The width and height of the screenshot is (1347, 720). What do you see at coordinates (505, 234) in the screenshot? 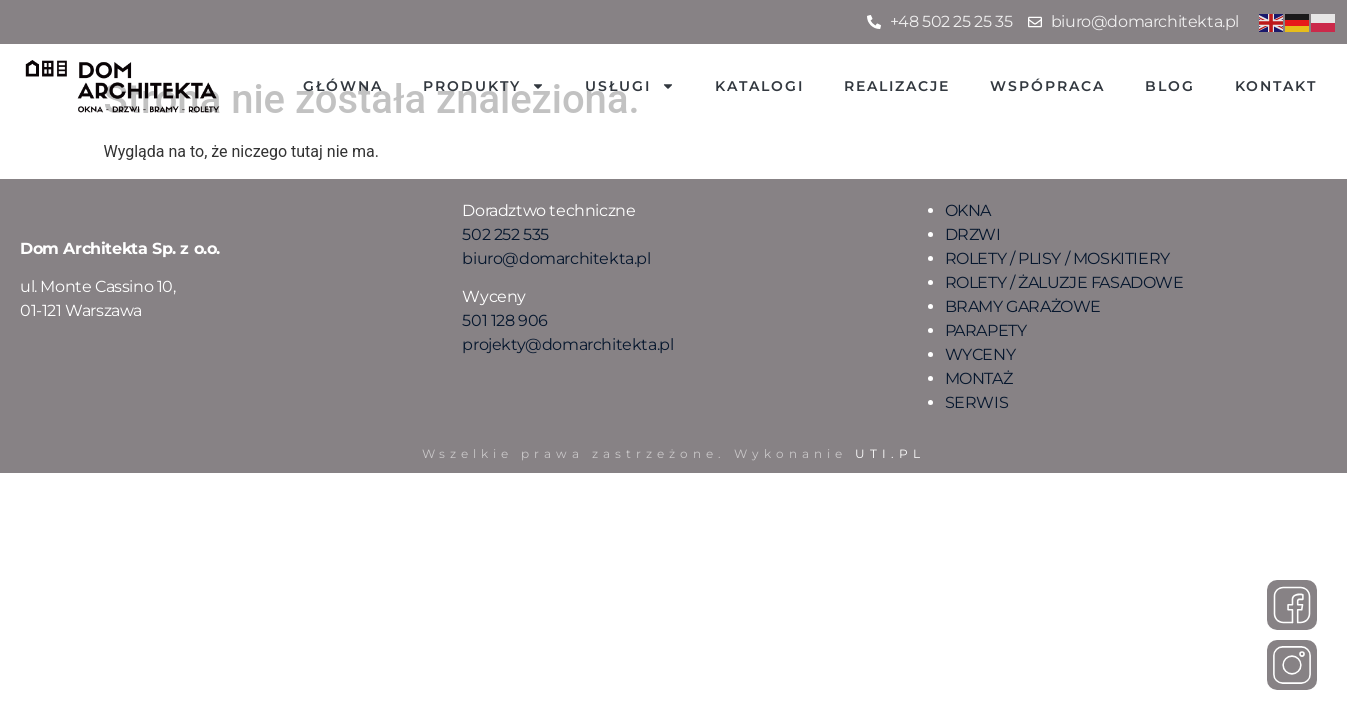
I see `502 252 535` at bounding box center [505, 234].